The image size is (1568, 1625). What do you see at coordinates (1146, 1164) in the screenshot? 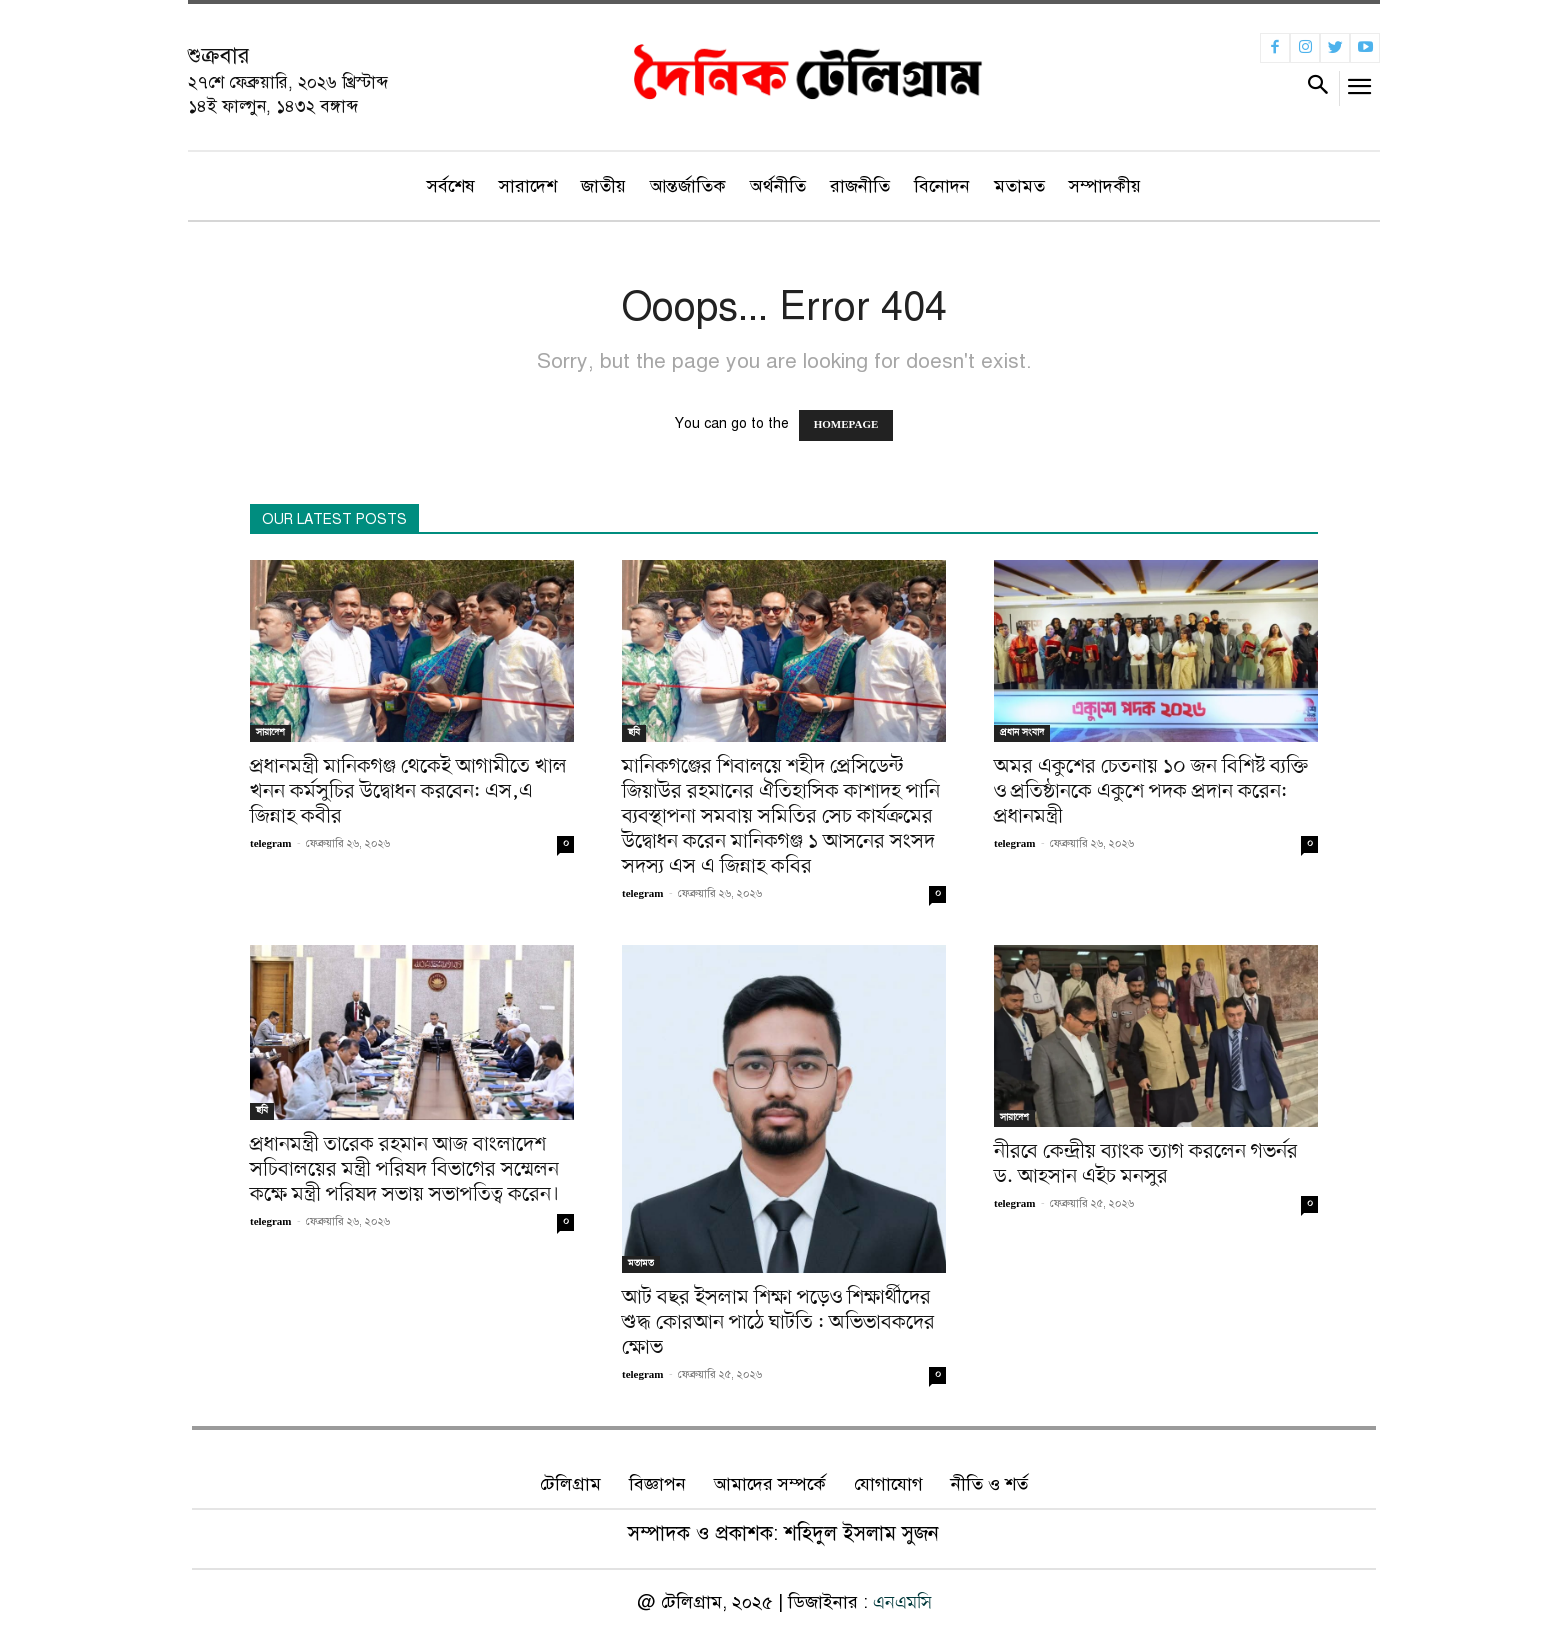
I see `নীরবে কেন্দ্রীয় ব্যাংক ত্যাগ করলেন গভর্নর ড. আহসান এইচ মনসুর` at bounding box center [1146, 1164].